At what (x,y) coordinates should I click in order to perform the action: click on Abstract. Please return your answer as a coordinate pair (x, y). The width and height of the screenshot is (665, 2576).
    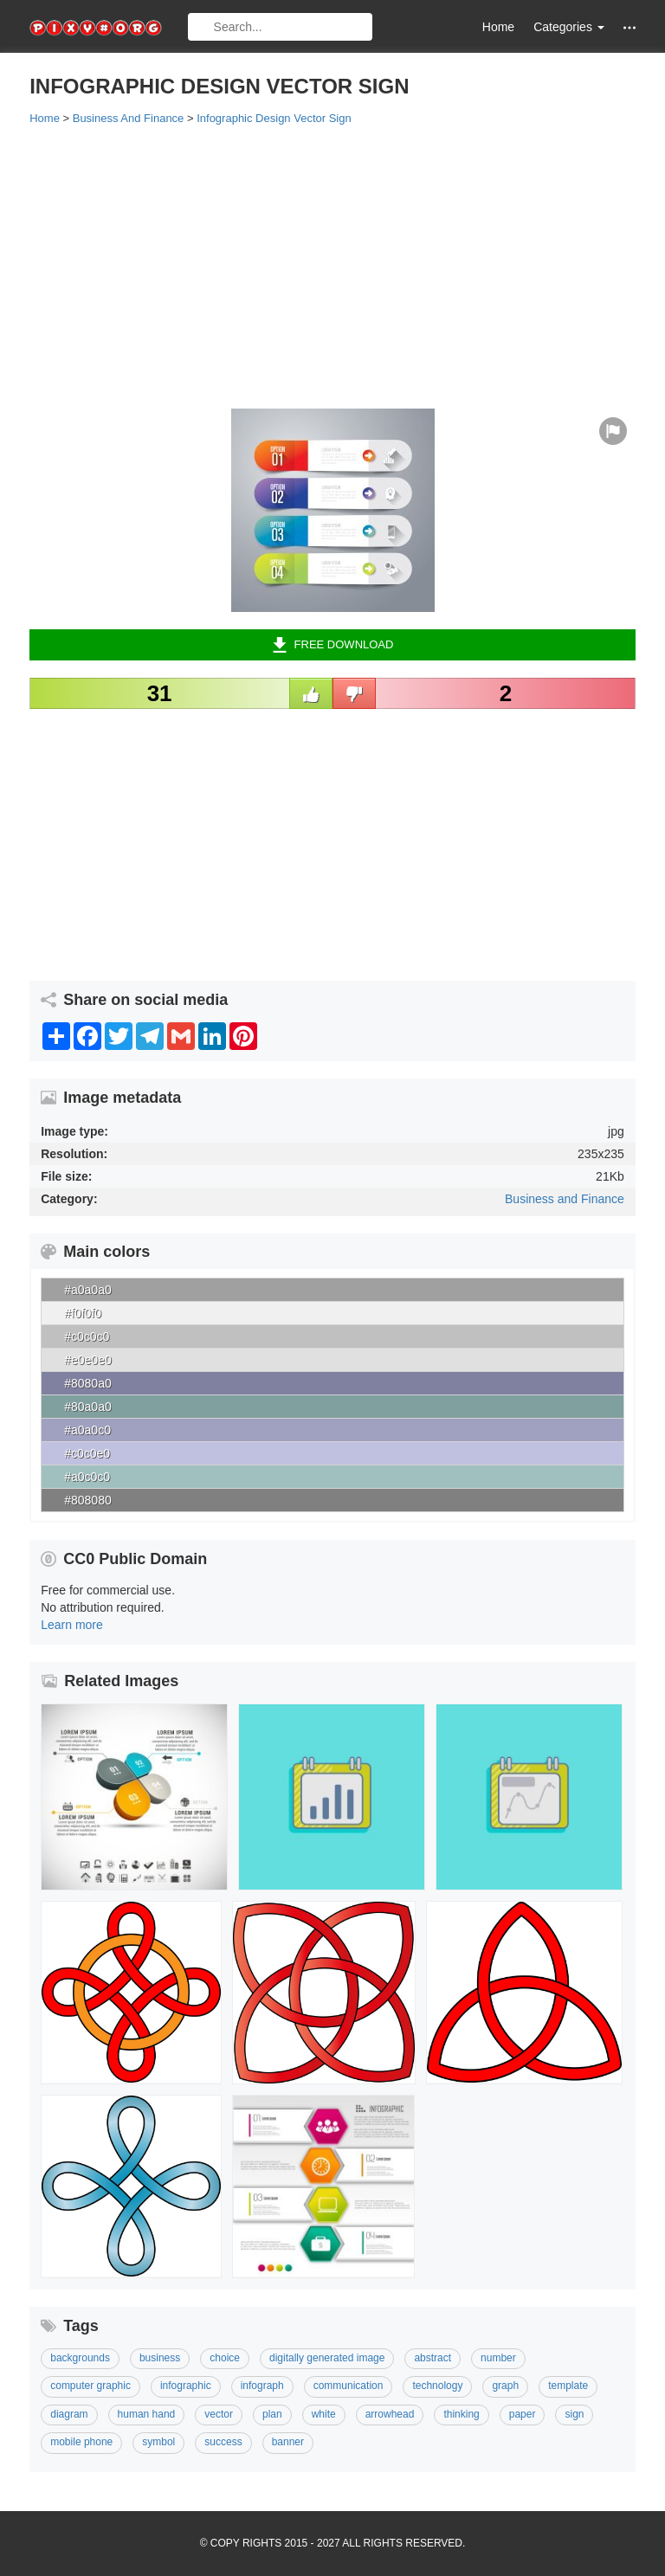
    Looking at the image, I should click on (432, 2358).